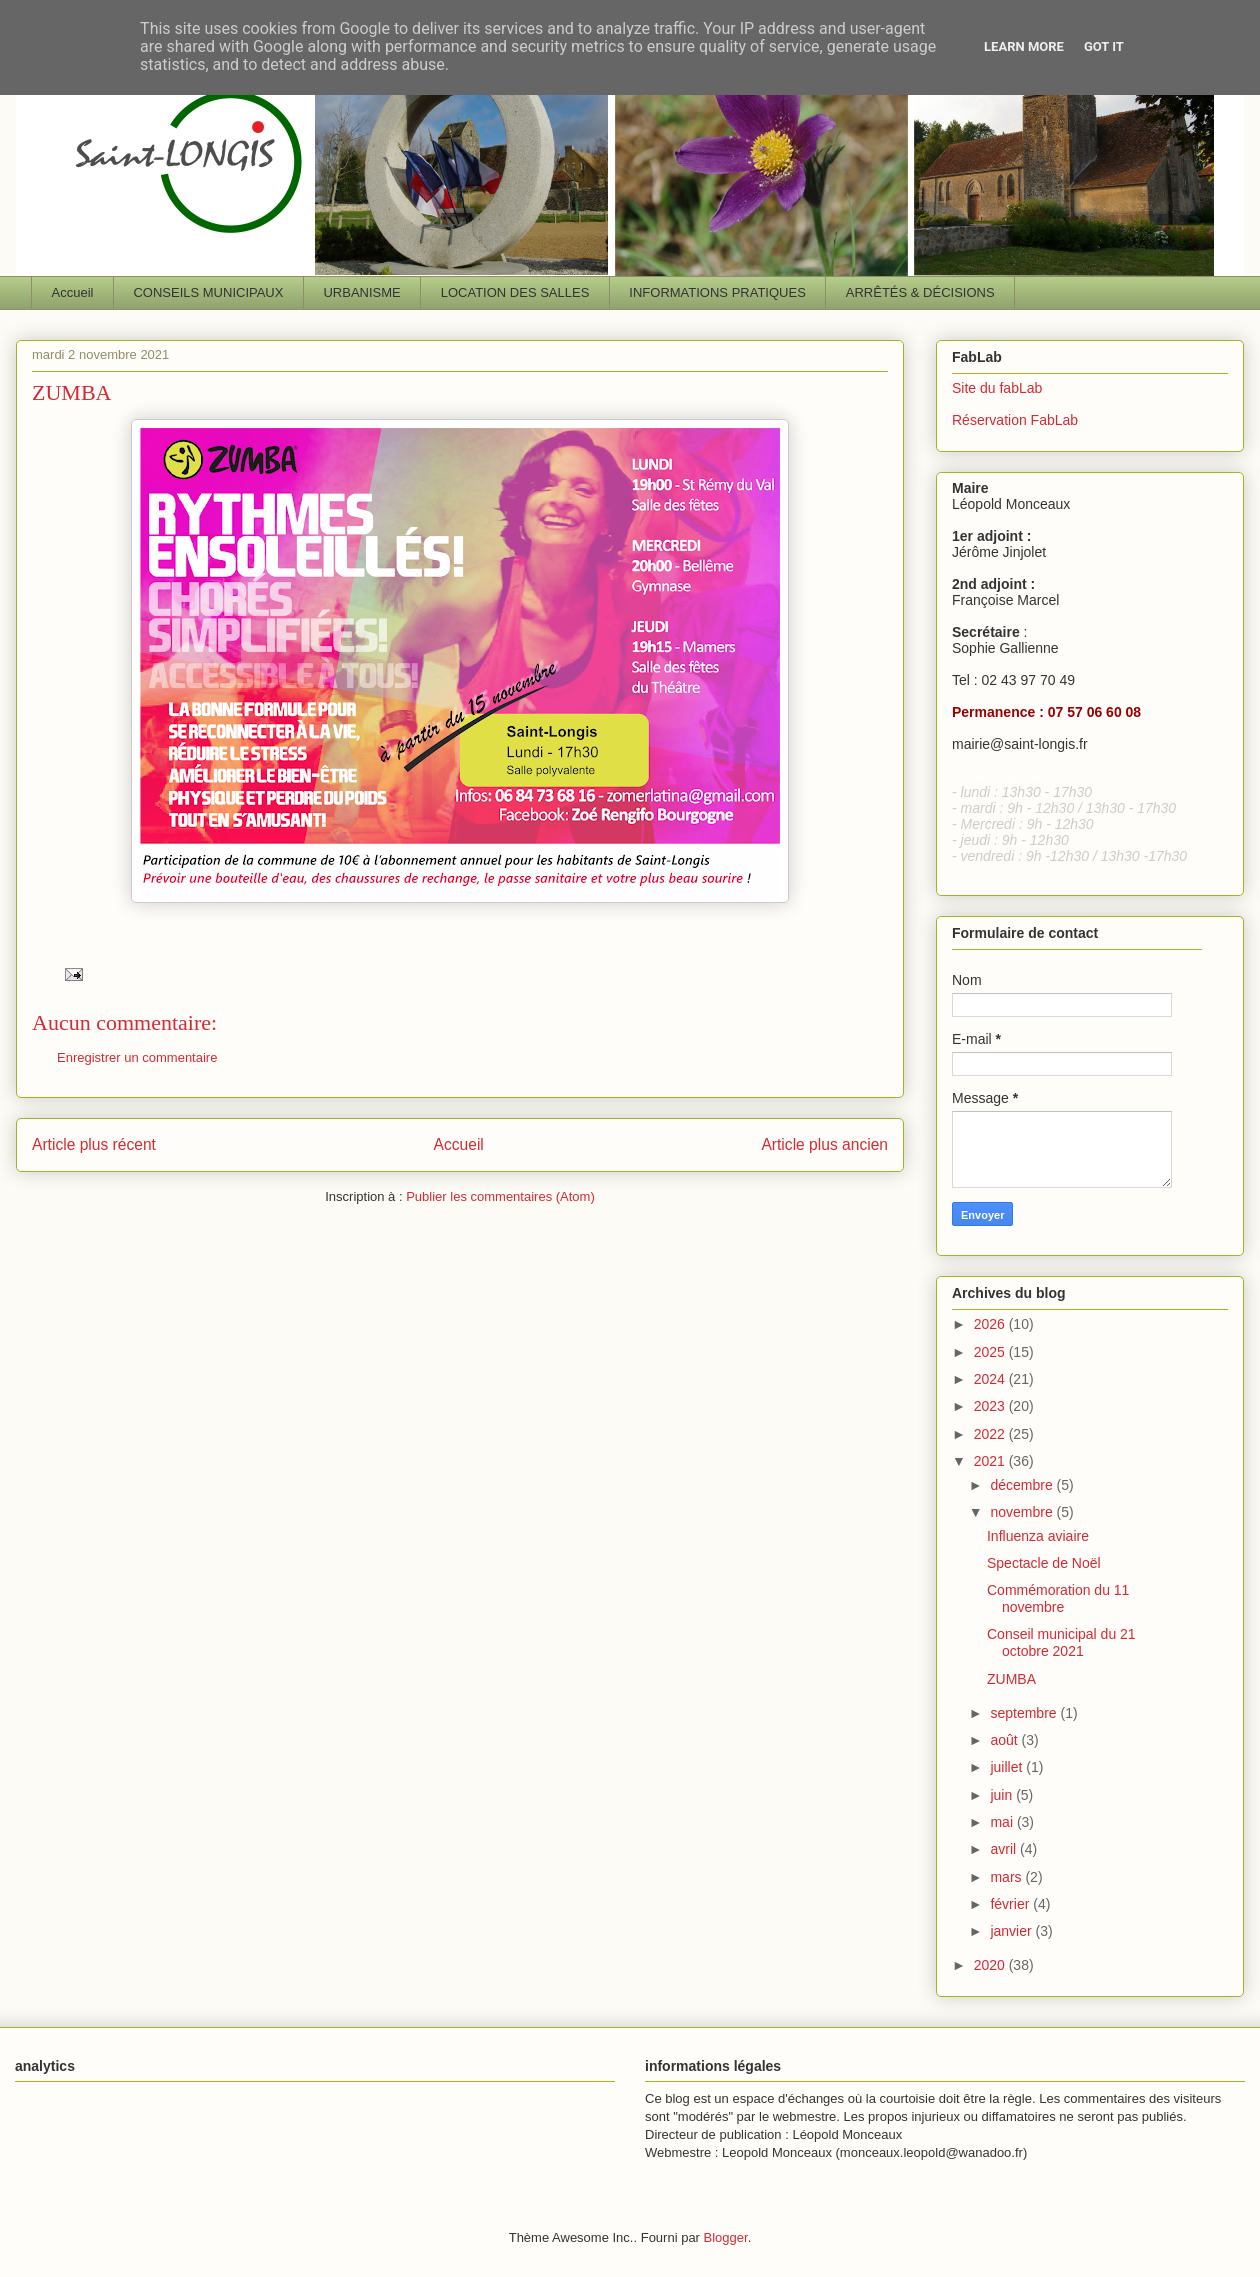 This screenshot has width=1260, height=2277. Describe the element at coordinates (1038, 1536) in the screenshot. I see `Influenza aviaire` at that location.